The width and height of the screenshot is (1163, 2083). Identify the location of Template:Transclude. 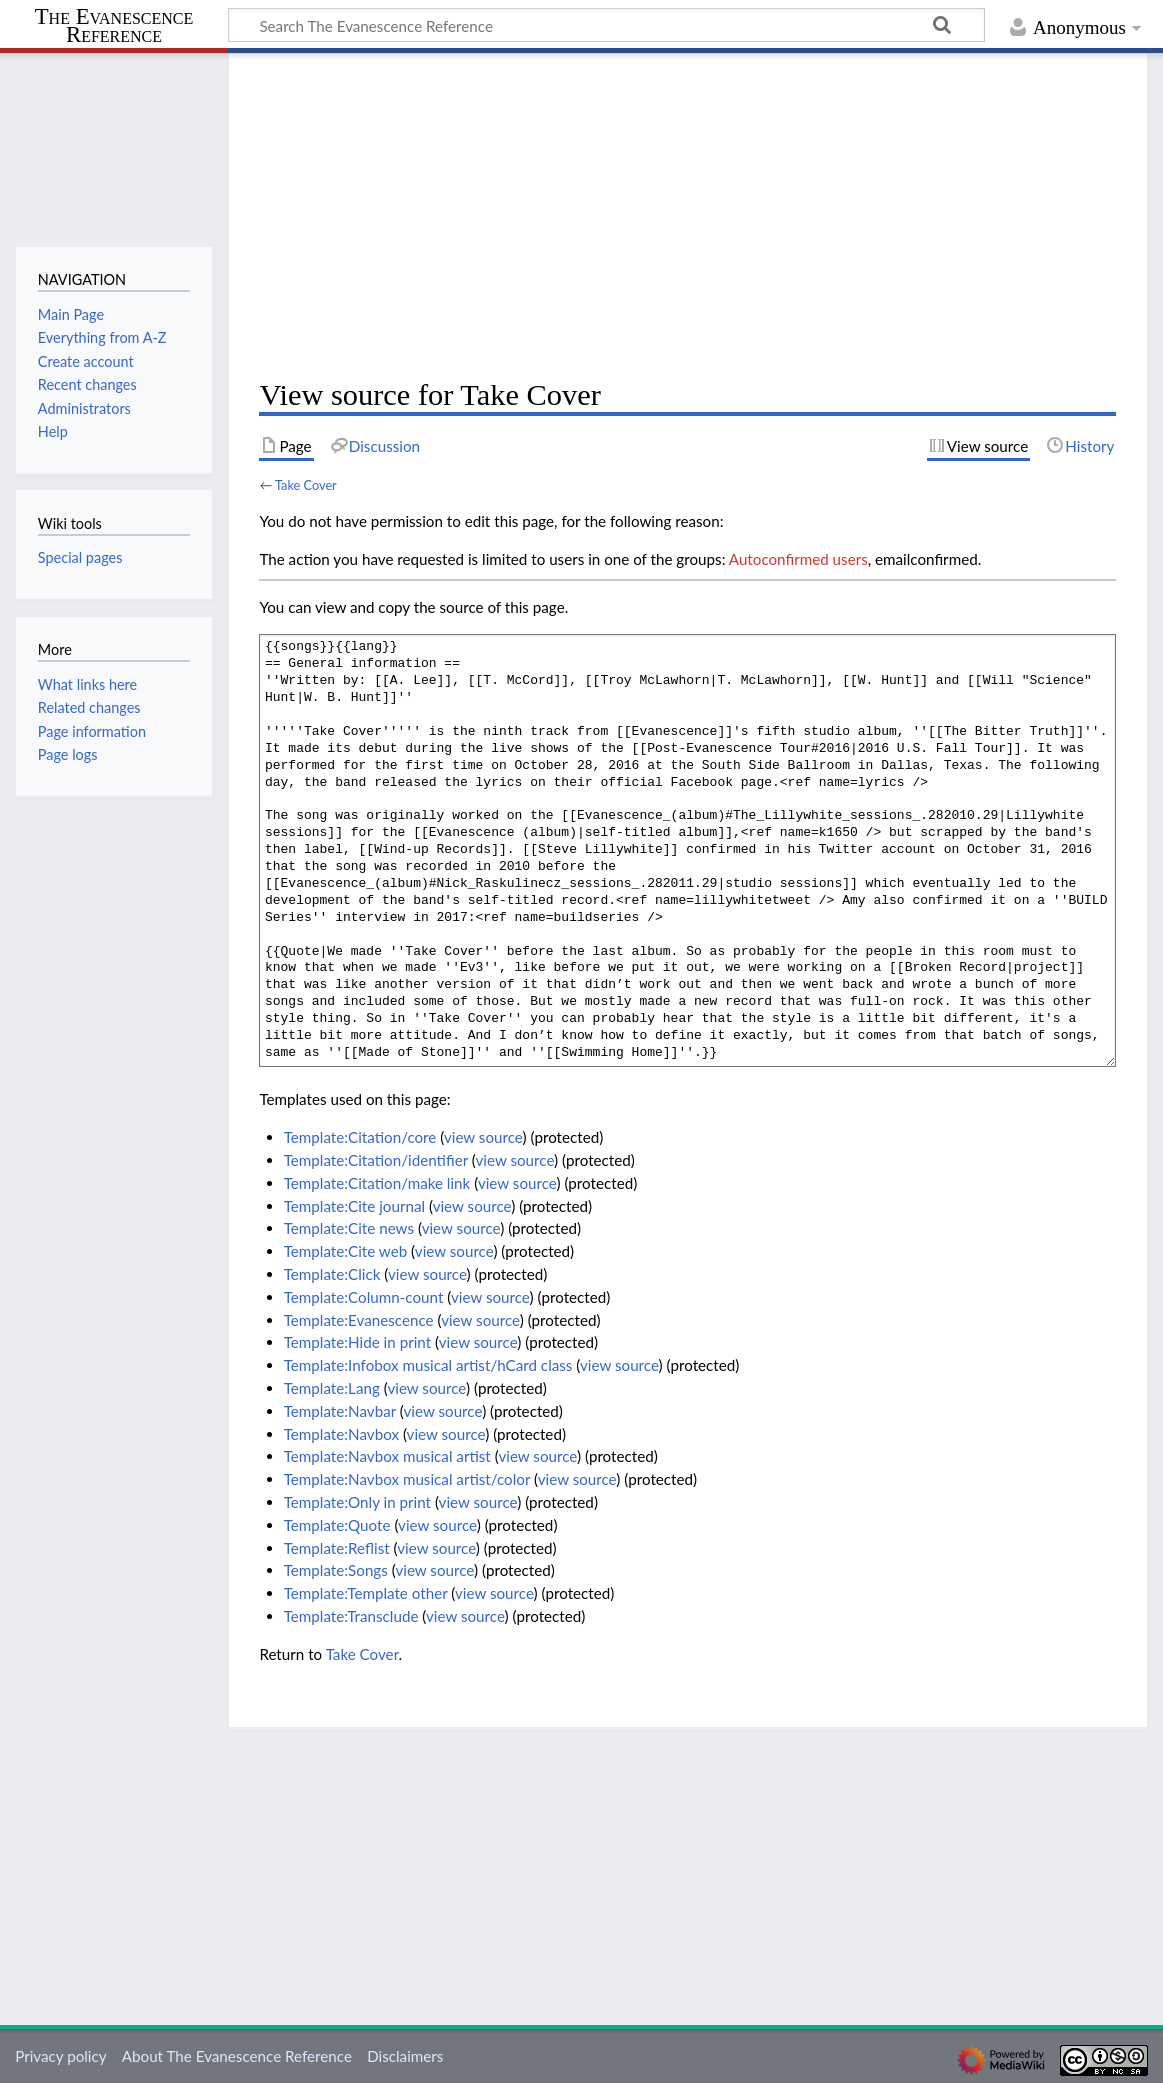
(351, 1616).